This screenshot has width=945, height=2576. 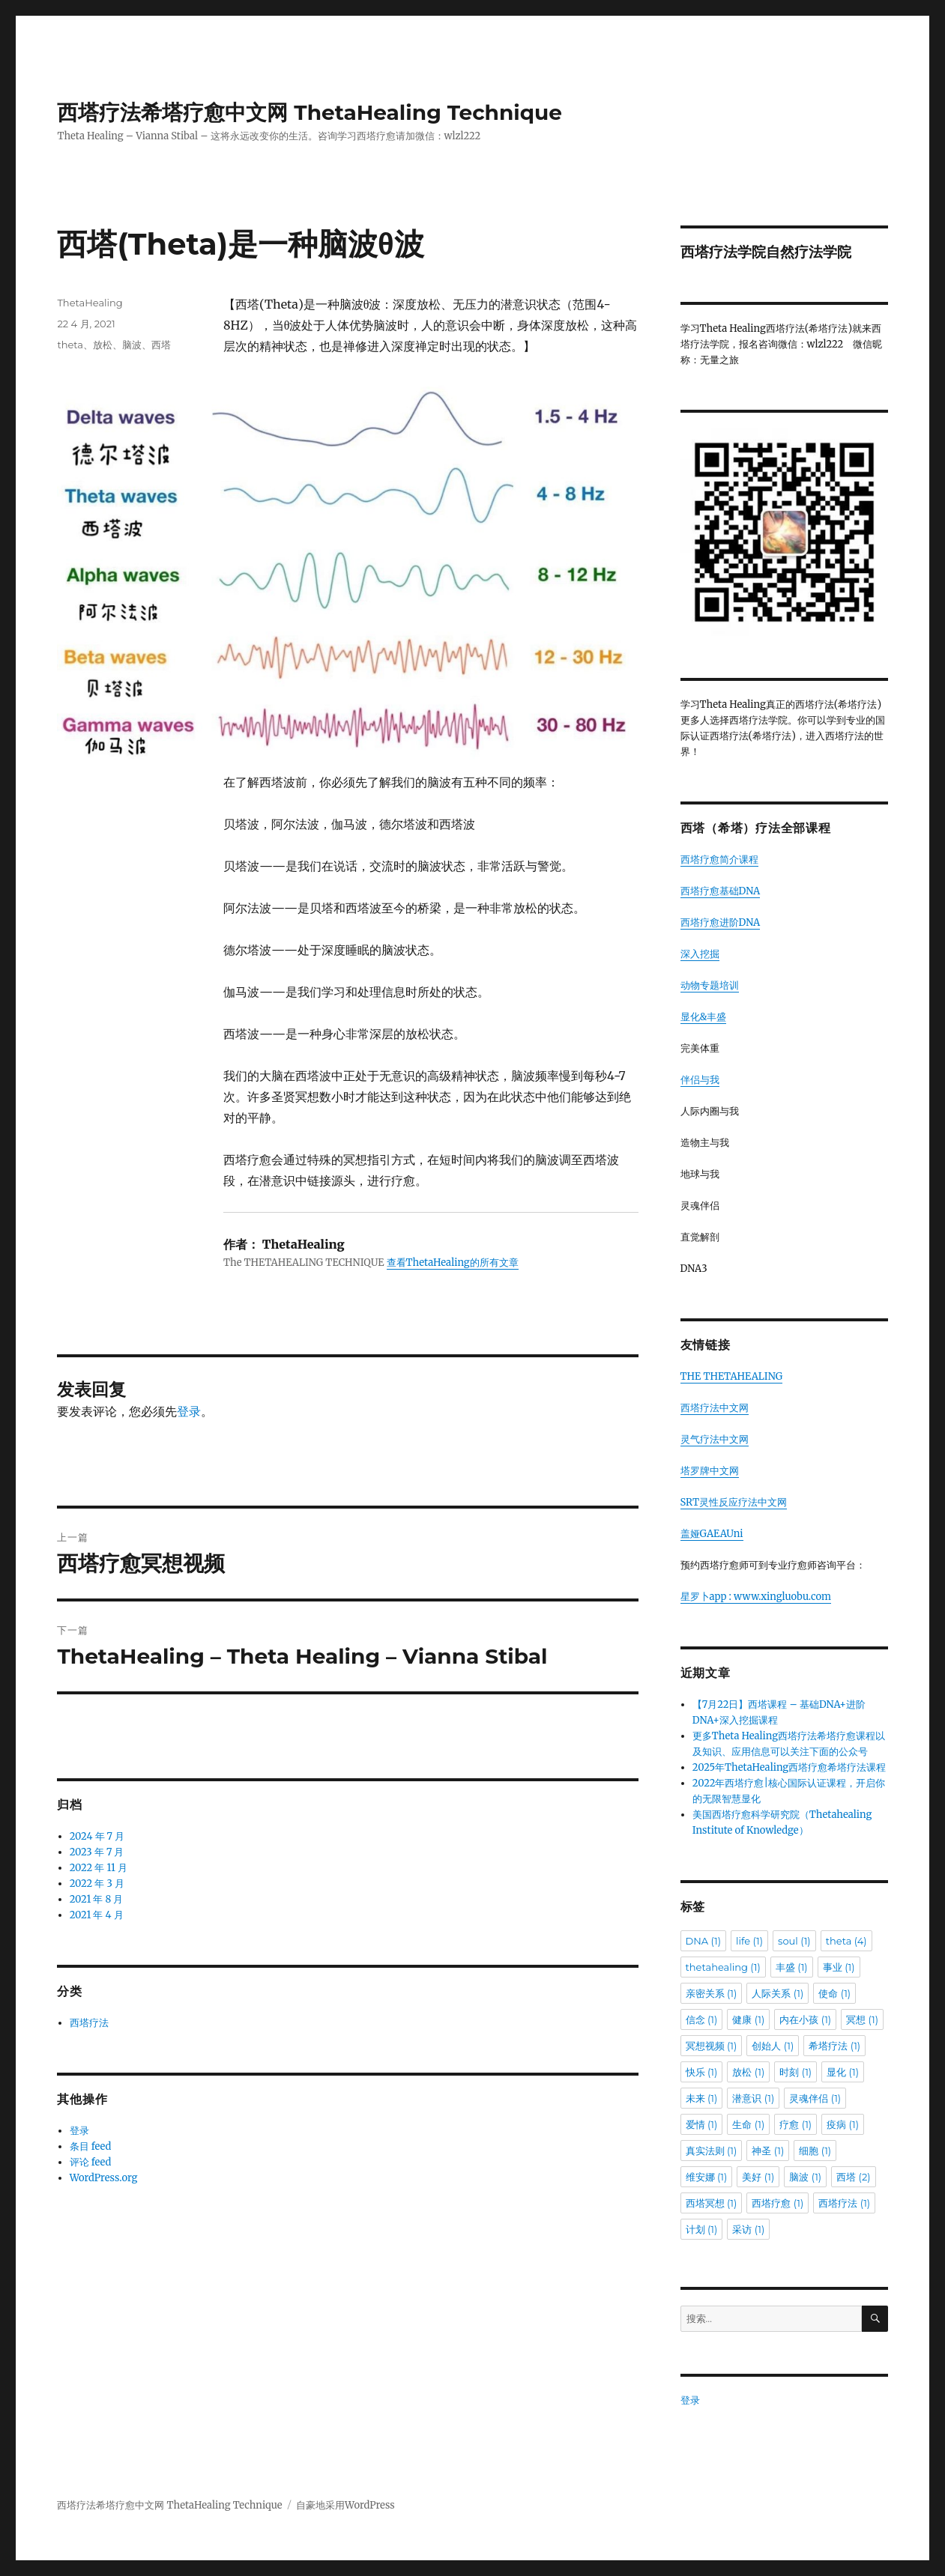 I want to click on 动物专题培训, so click(x=709, y=985).